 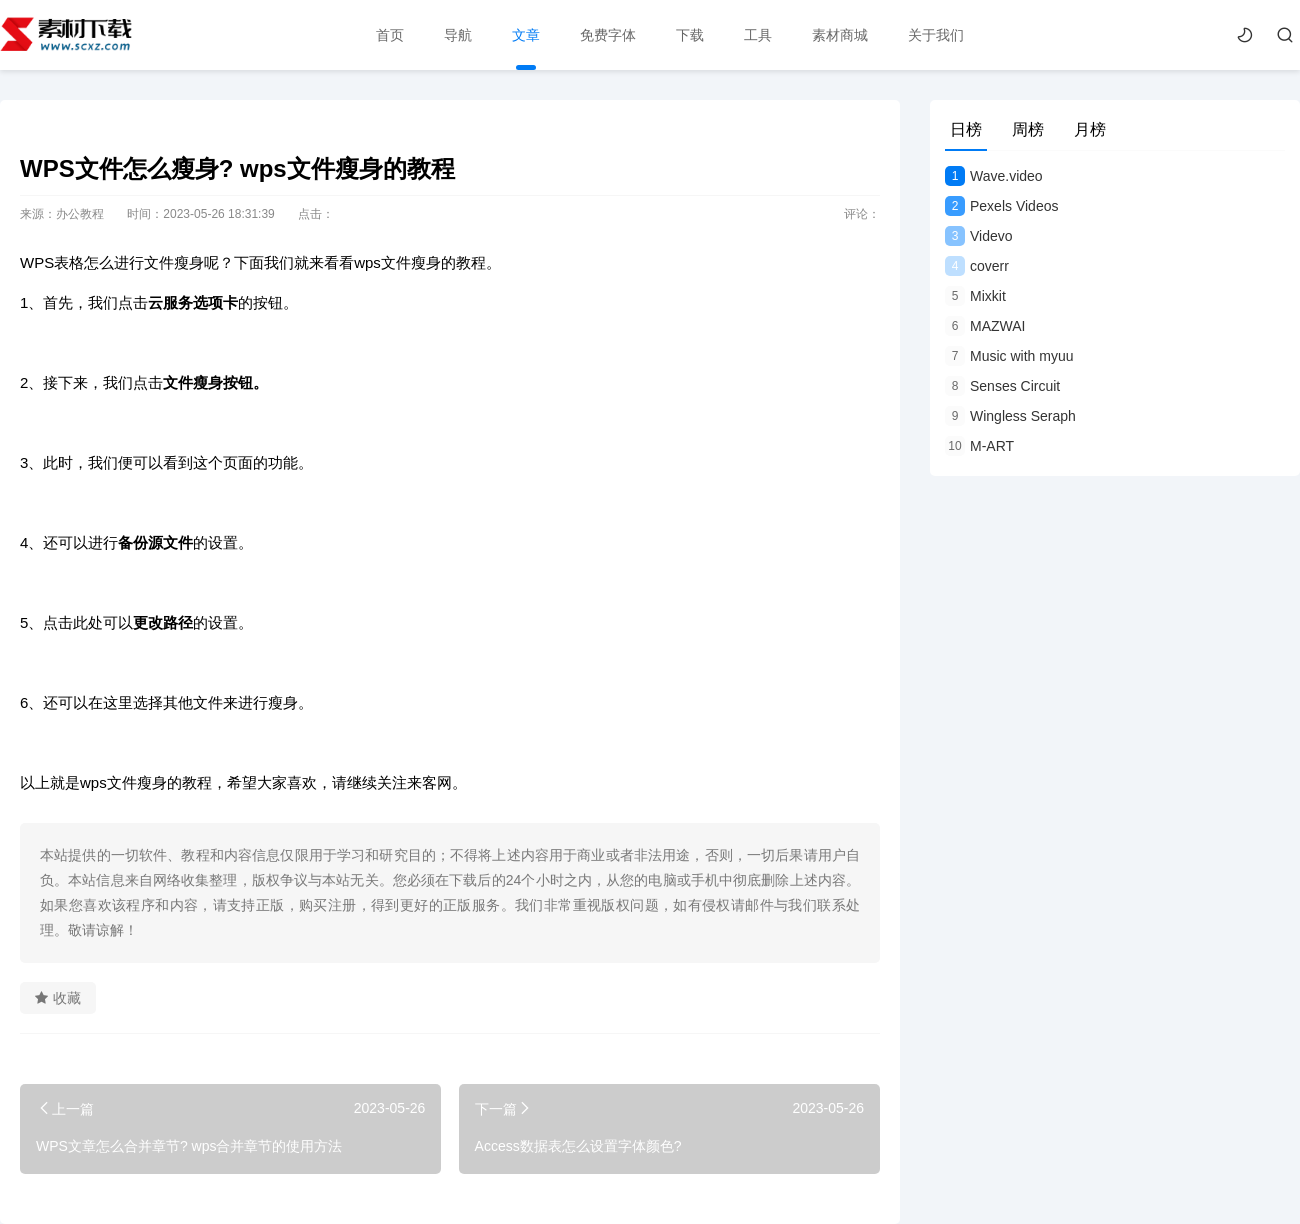 I want to click on M-ART, so click(x=979, y=446).